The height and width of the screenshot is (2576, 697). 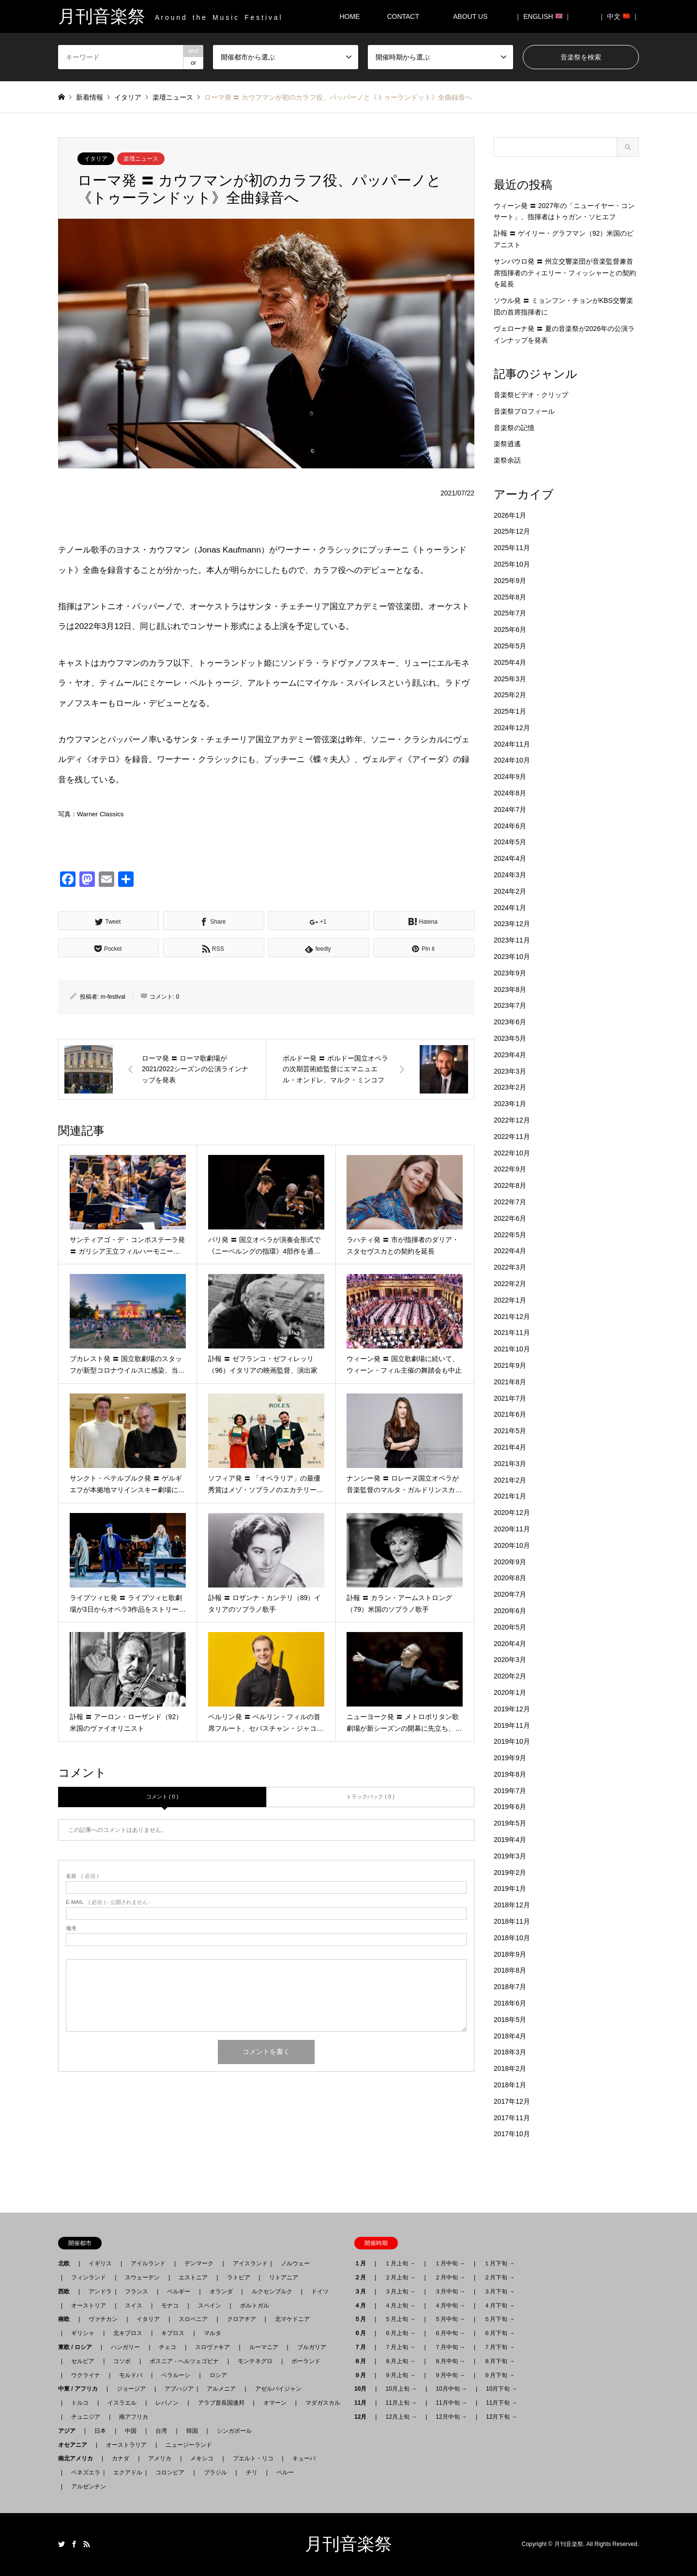 What do you see at coordinates (192, 2430) in the screenshot?
I see `韓国` at bounding box center [192, 2430].